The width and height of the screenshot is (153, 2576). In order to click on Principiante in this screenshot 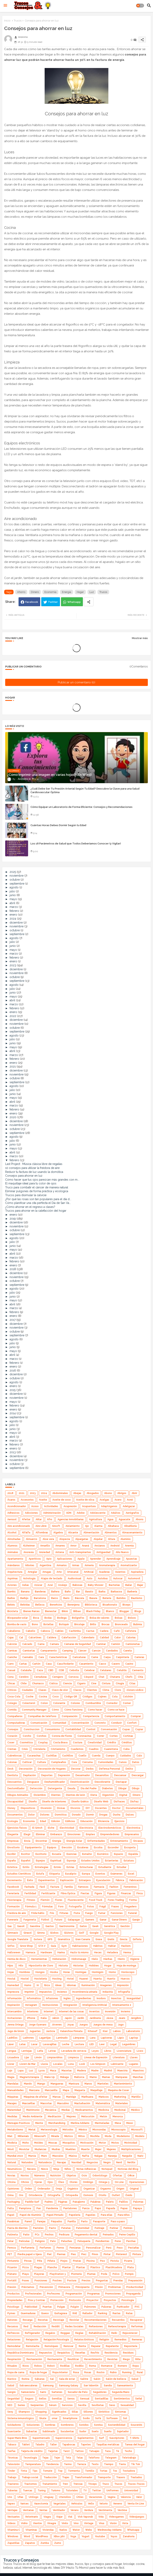, I will do `click(83, 2287)`.